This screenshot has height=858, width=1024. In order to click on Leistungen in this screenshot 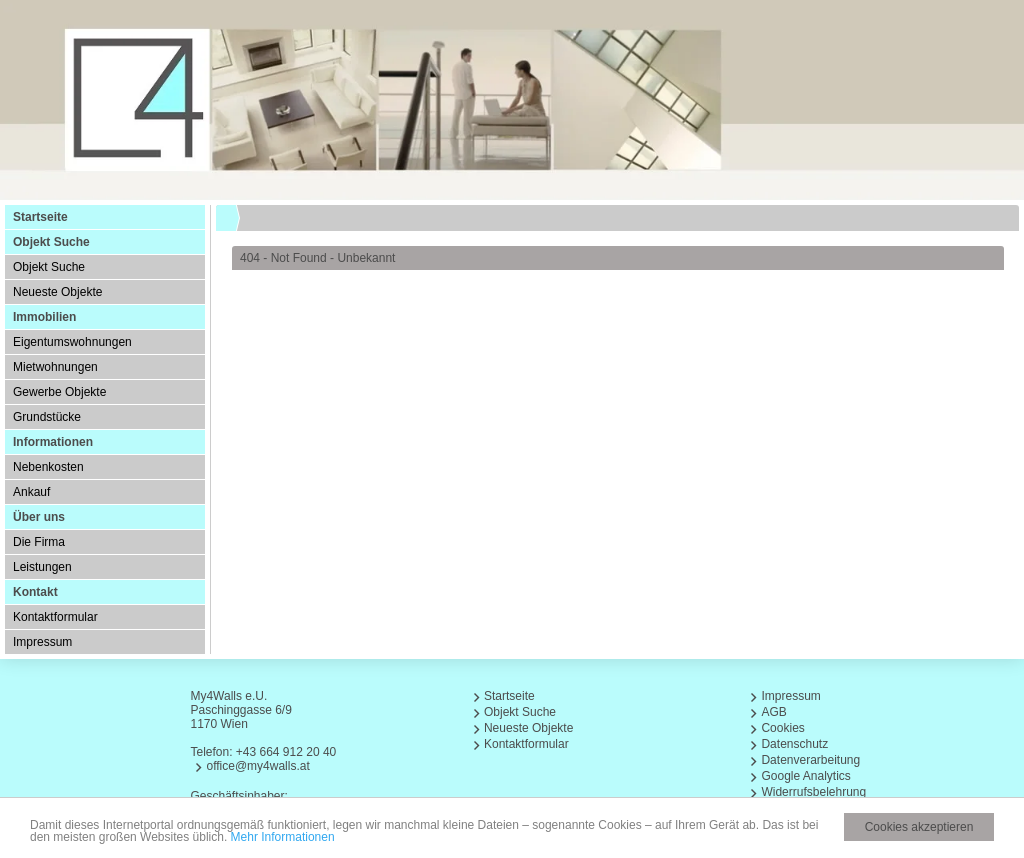, I will do `click(42, 567)`.